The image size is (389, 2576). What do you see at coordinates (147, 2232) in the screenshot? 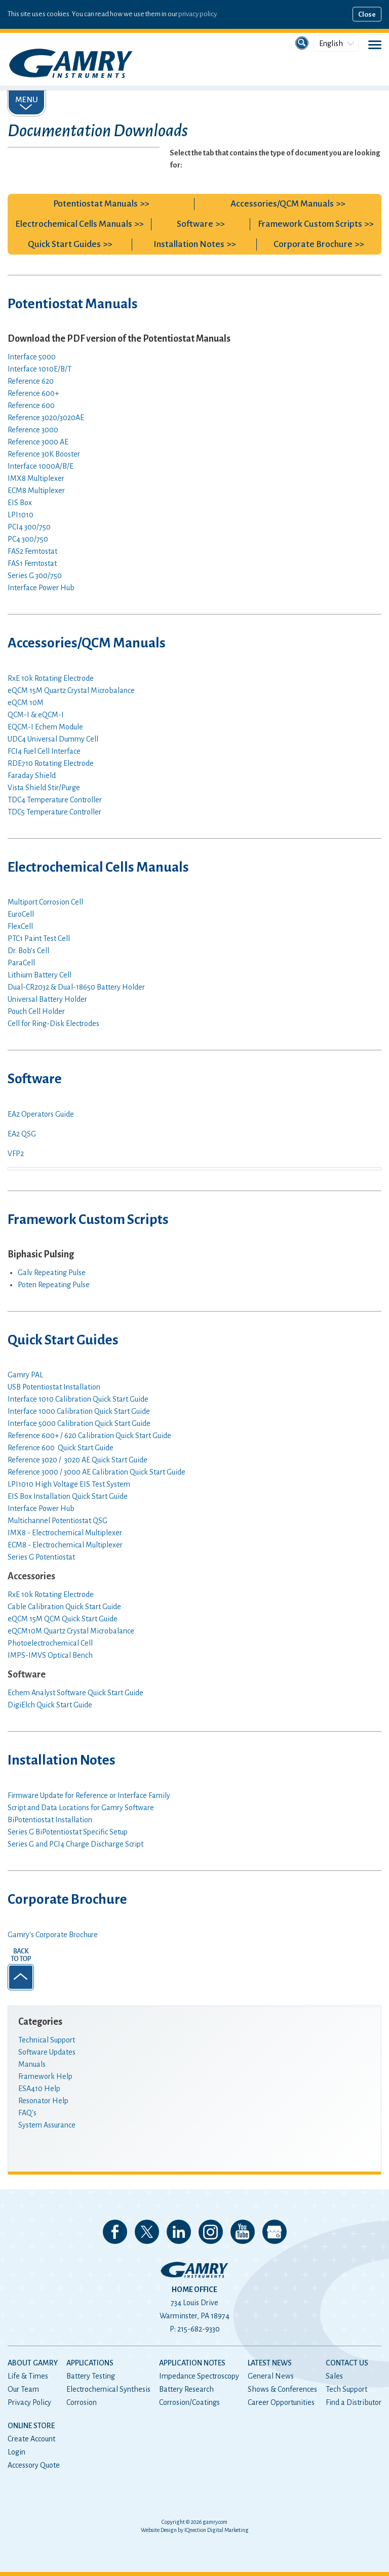
I see `Follow us on 𝕏` at bounding box center [147, 2232].